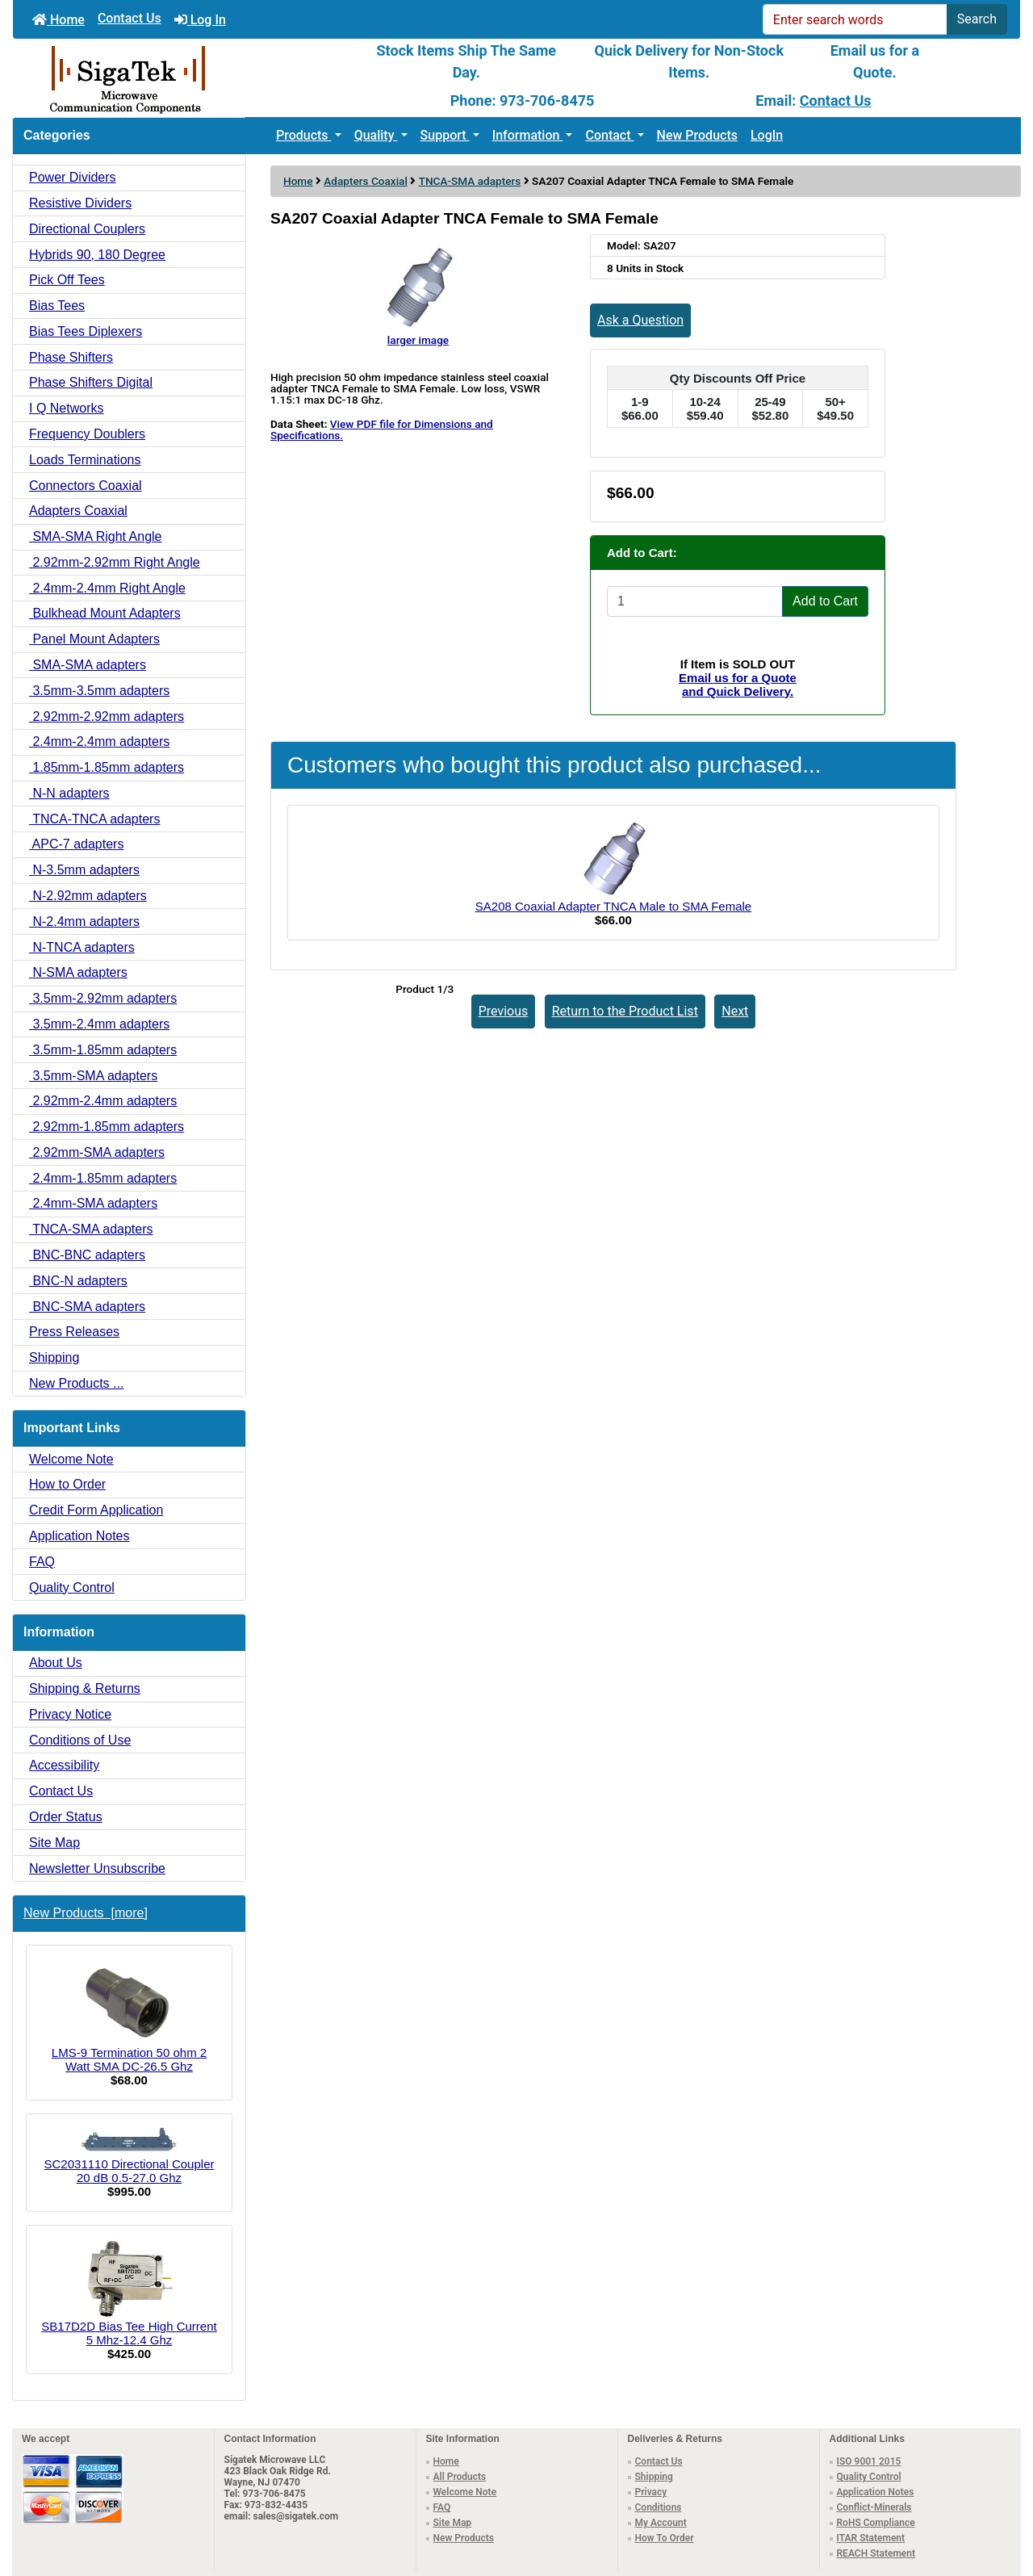 This screenshot has width=1033, height=2576. I want to click on 2.92mm-2.92mm Right Angle, so click(114, 562).